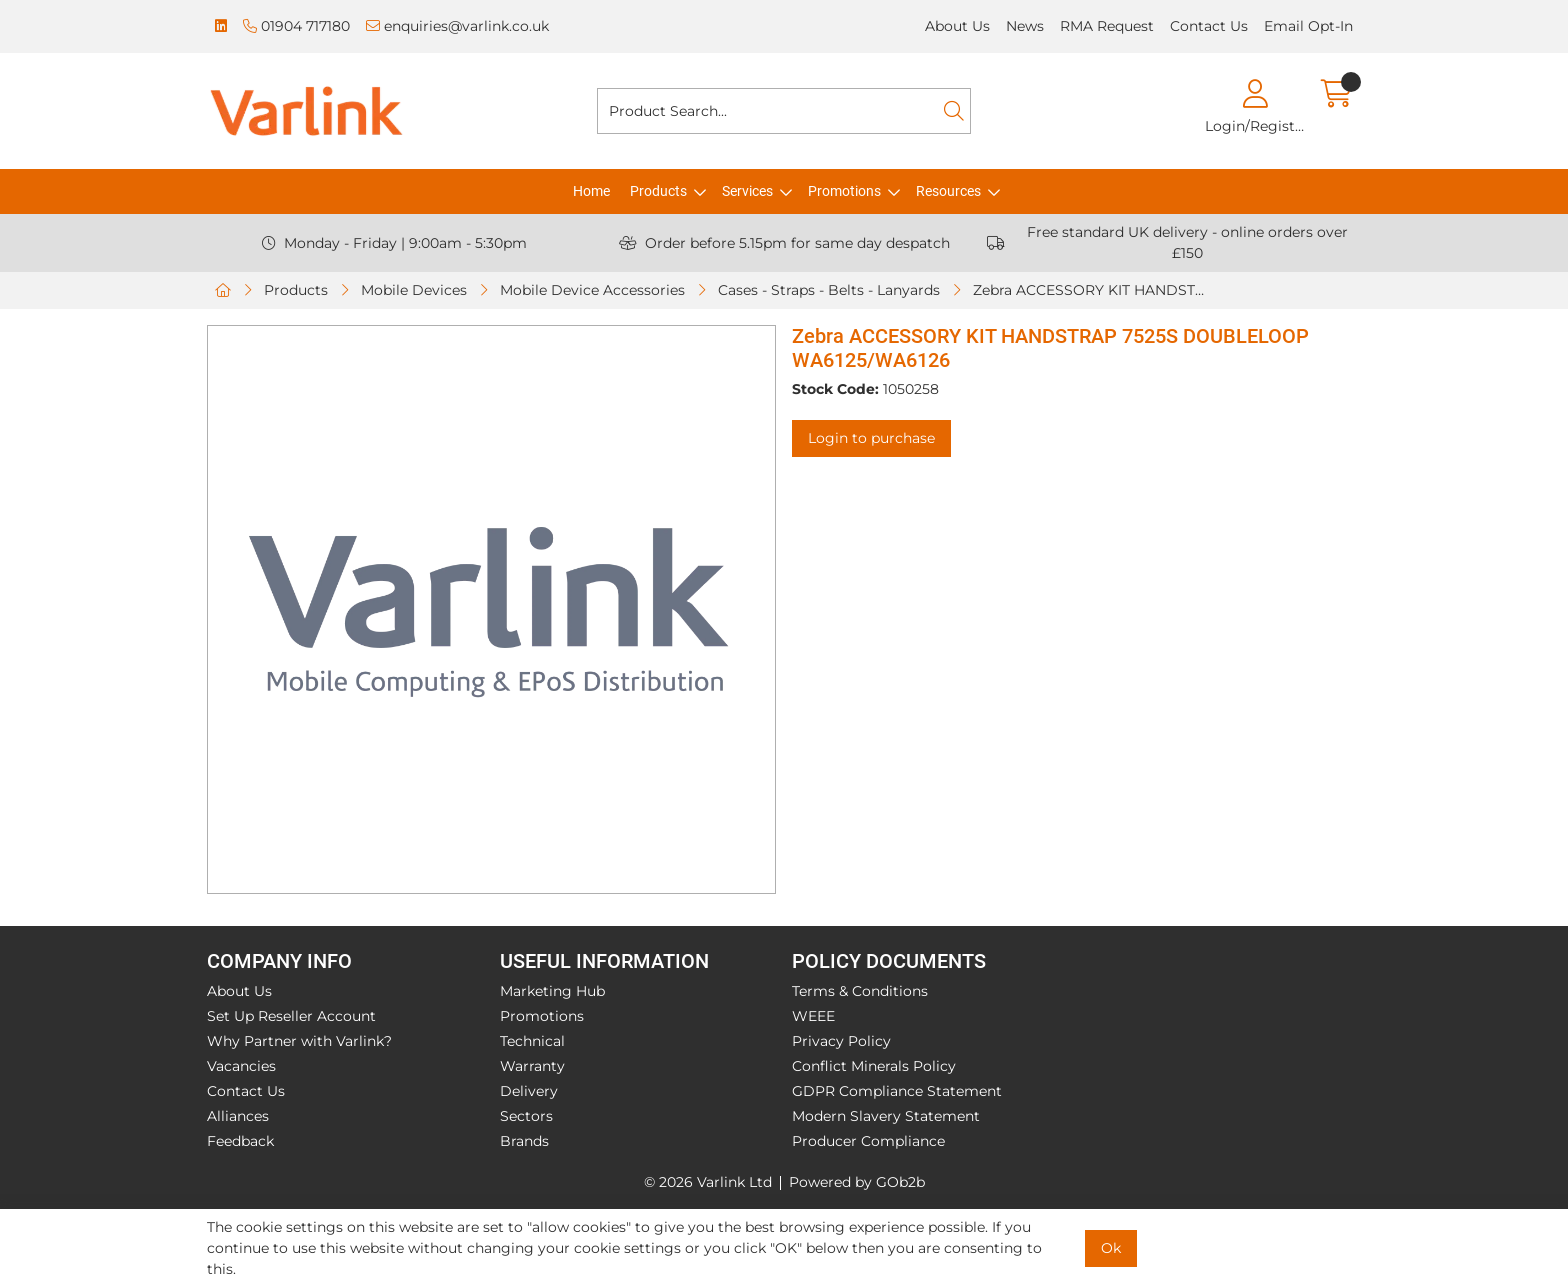 Image resolution: width=1568 pixels, height=1288 pixels. Describe the element at coordinates (871, 438) in the screenshot. I see `Login to purchase` at that location.